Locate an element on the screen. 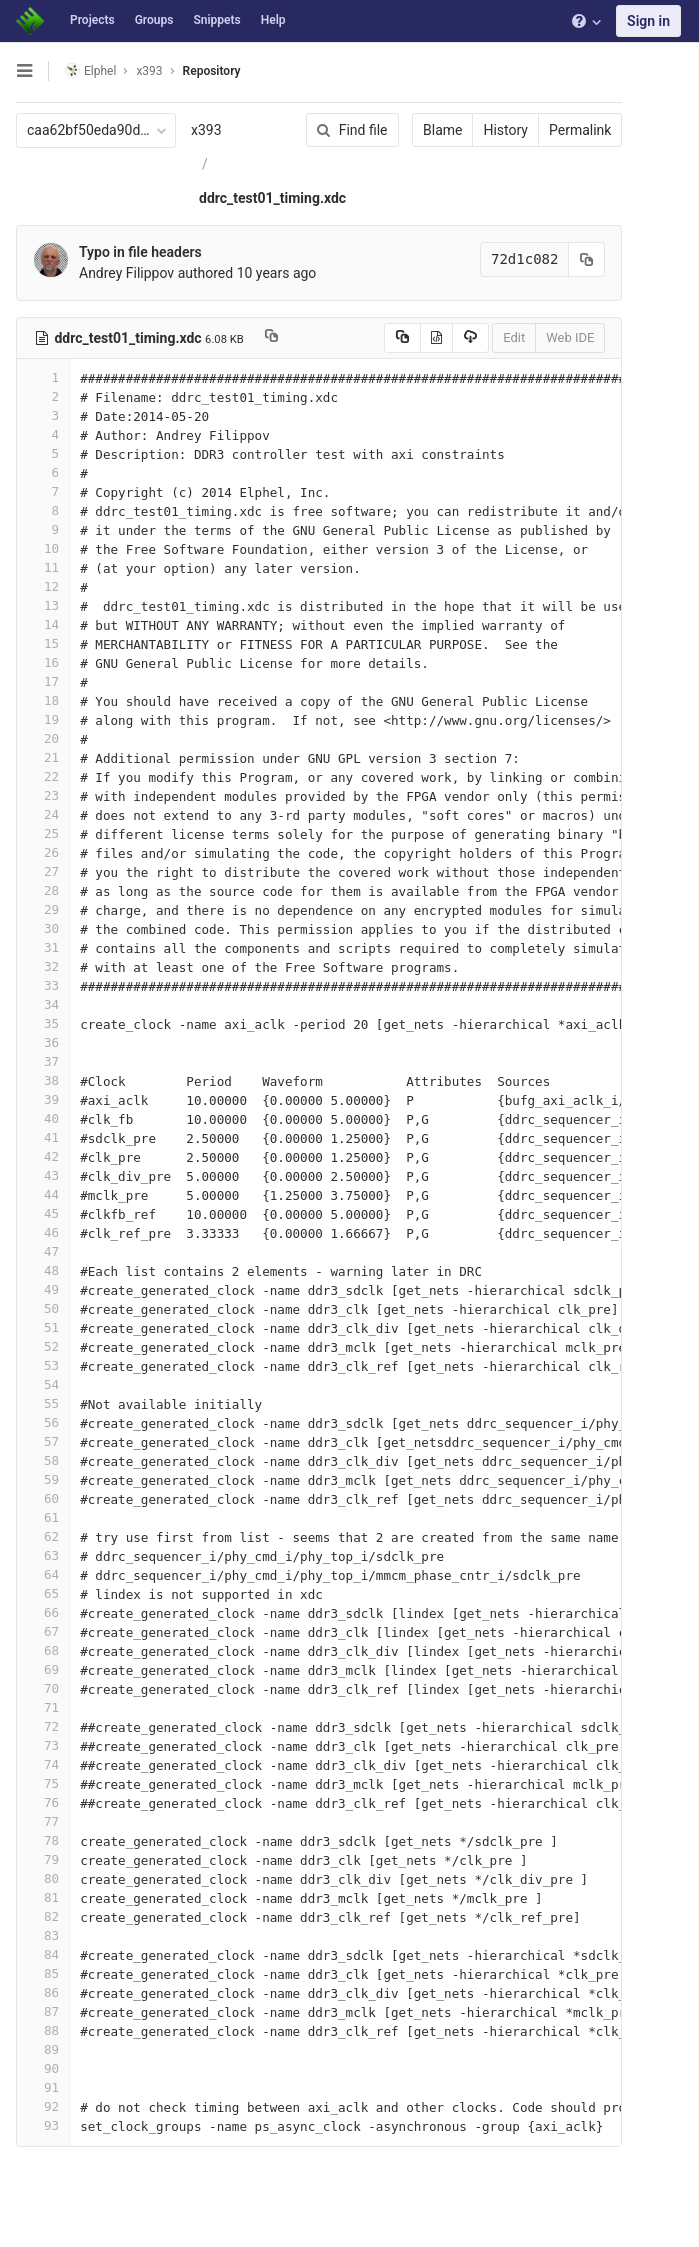 The width and height of the screenshot is (699, 2247). 88 is located at coordinates (43, 2030).